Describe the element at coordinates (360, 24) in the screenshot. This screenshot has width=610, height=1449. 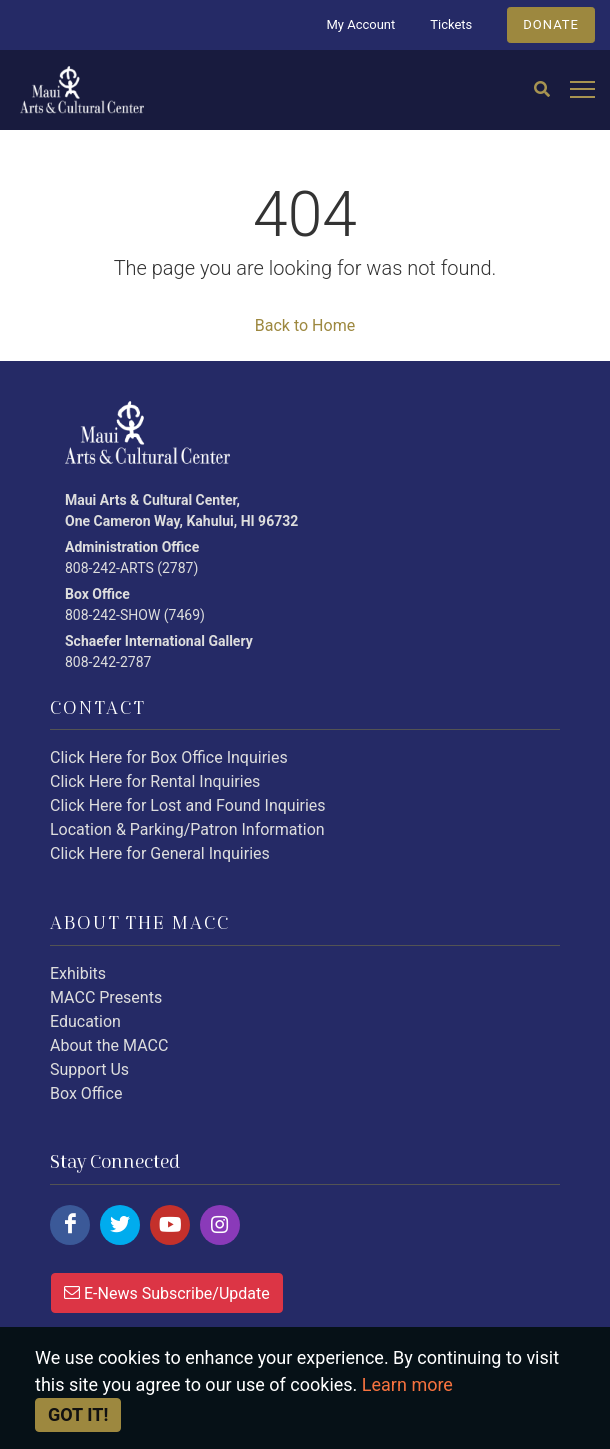
I see `My Account` at that location.